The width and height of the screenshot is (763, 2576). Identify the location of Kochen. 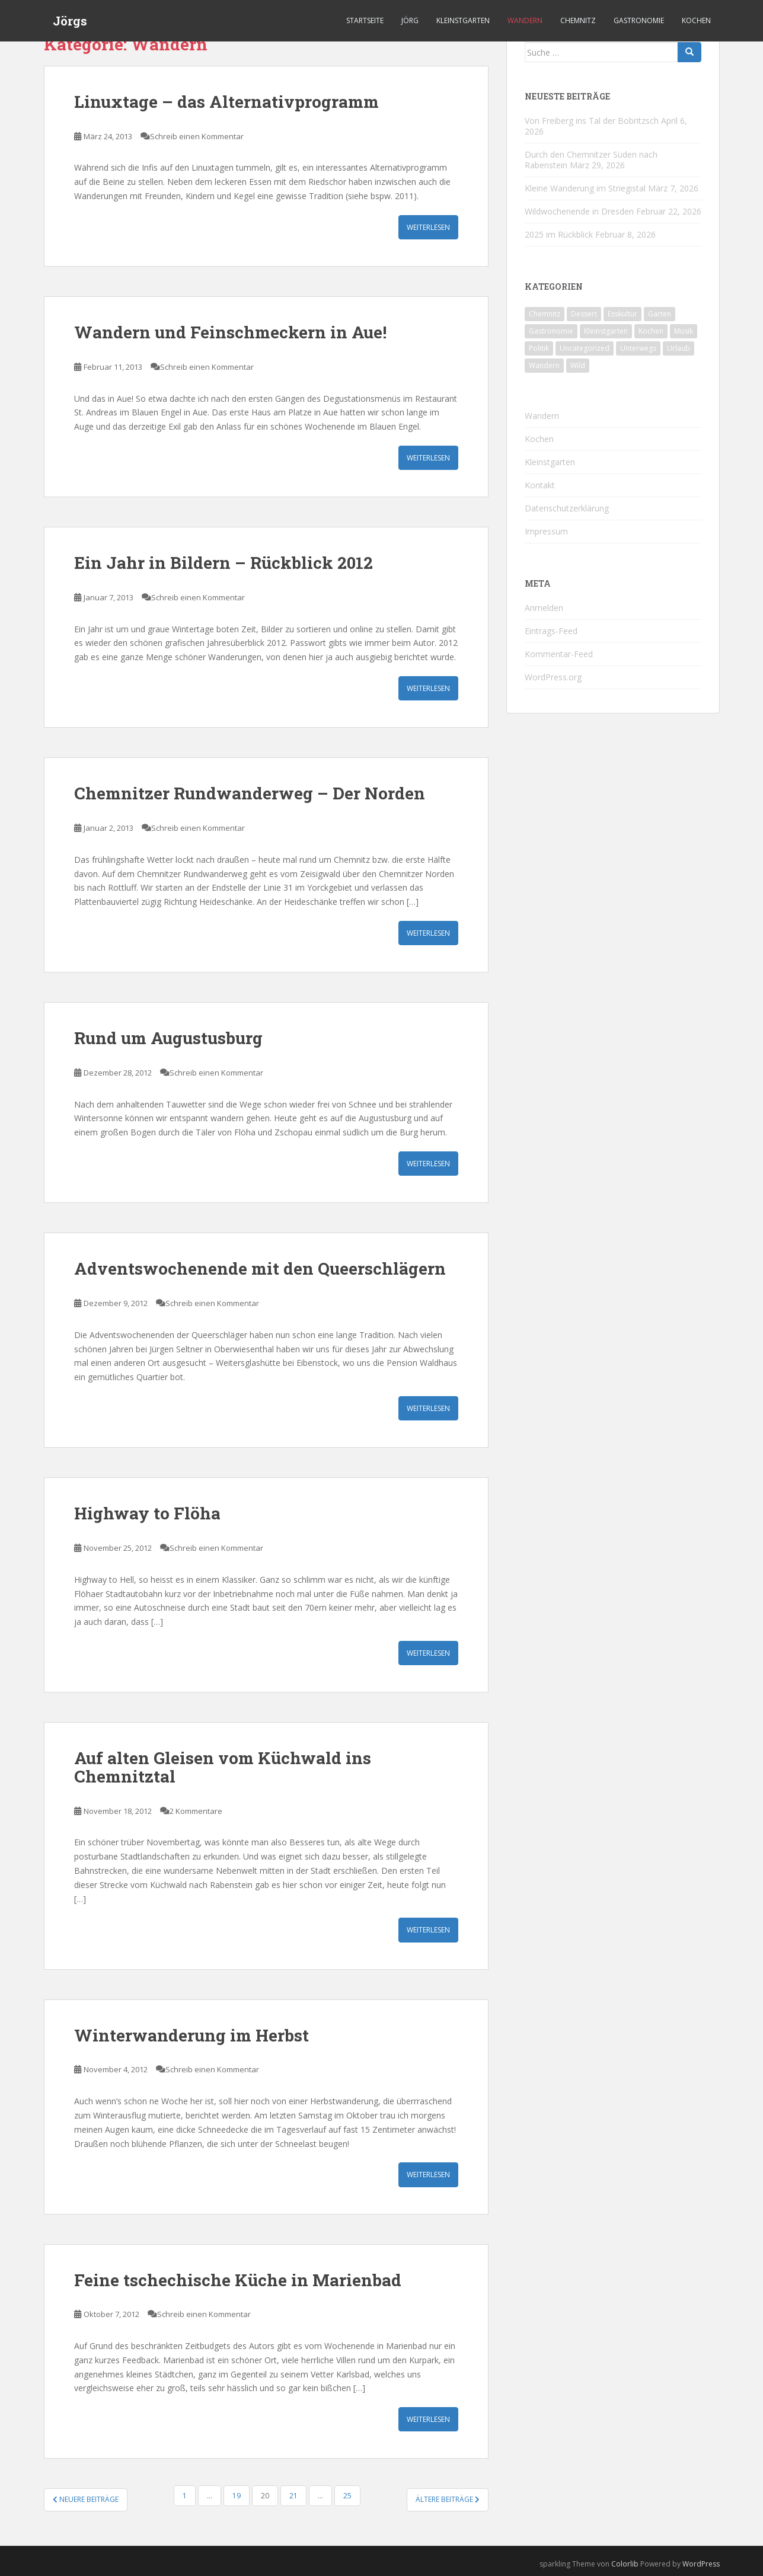
(696, 20).